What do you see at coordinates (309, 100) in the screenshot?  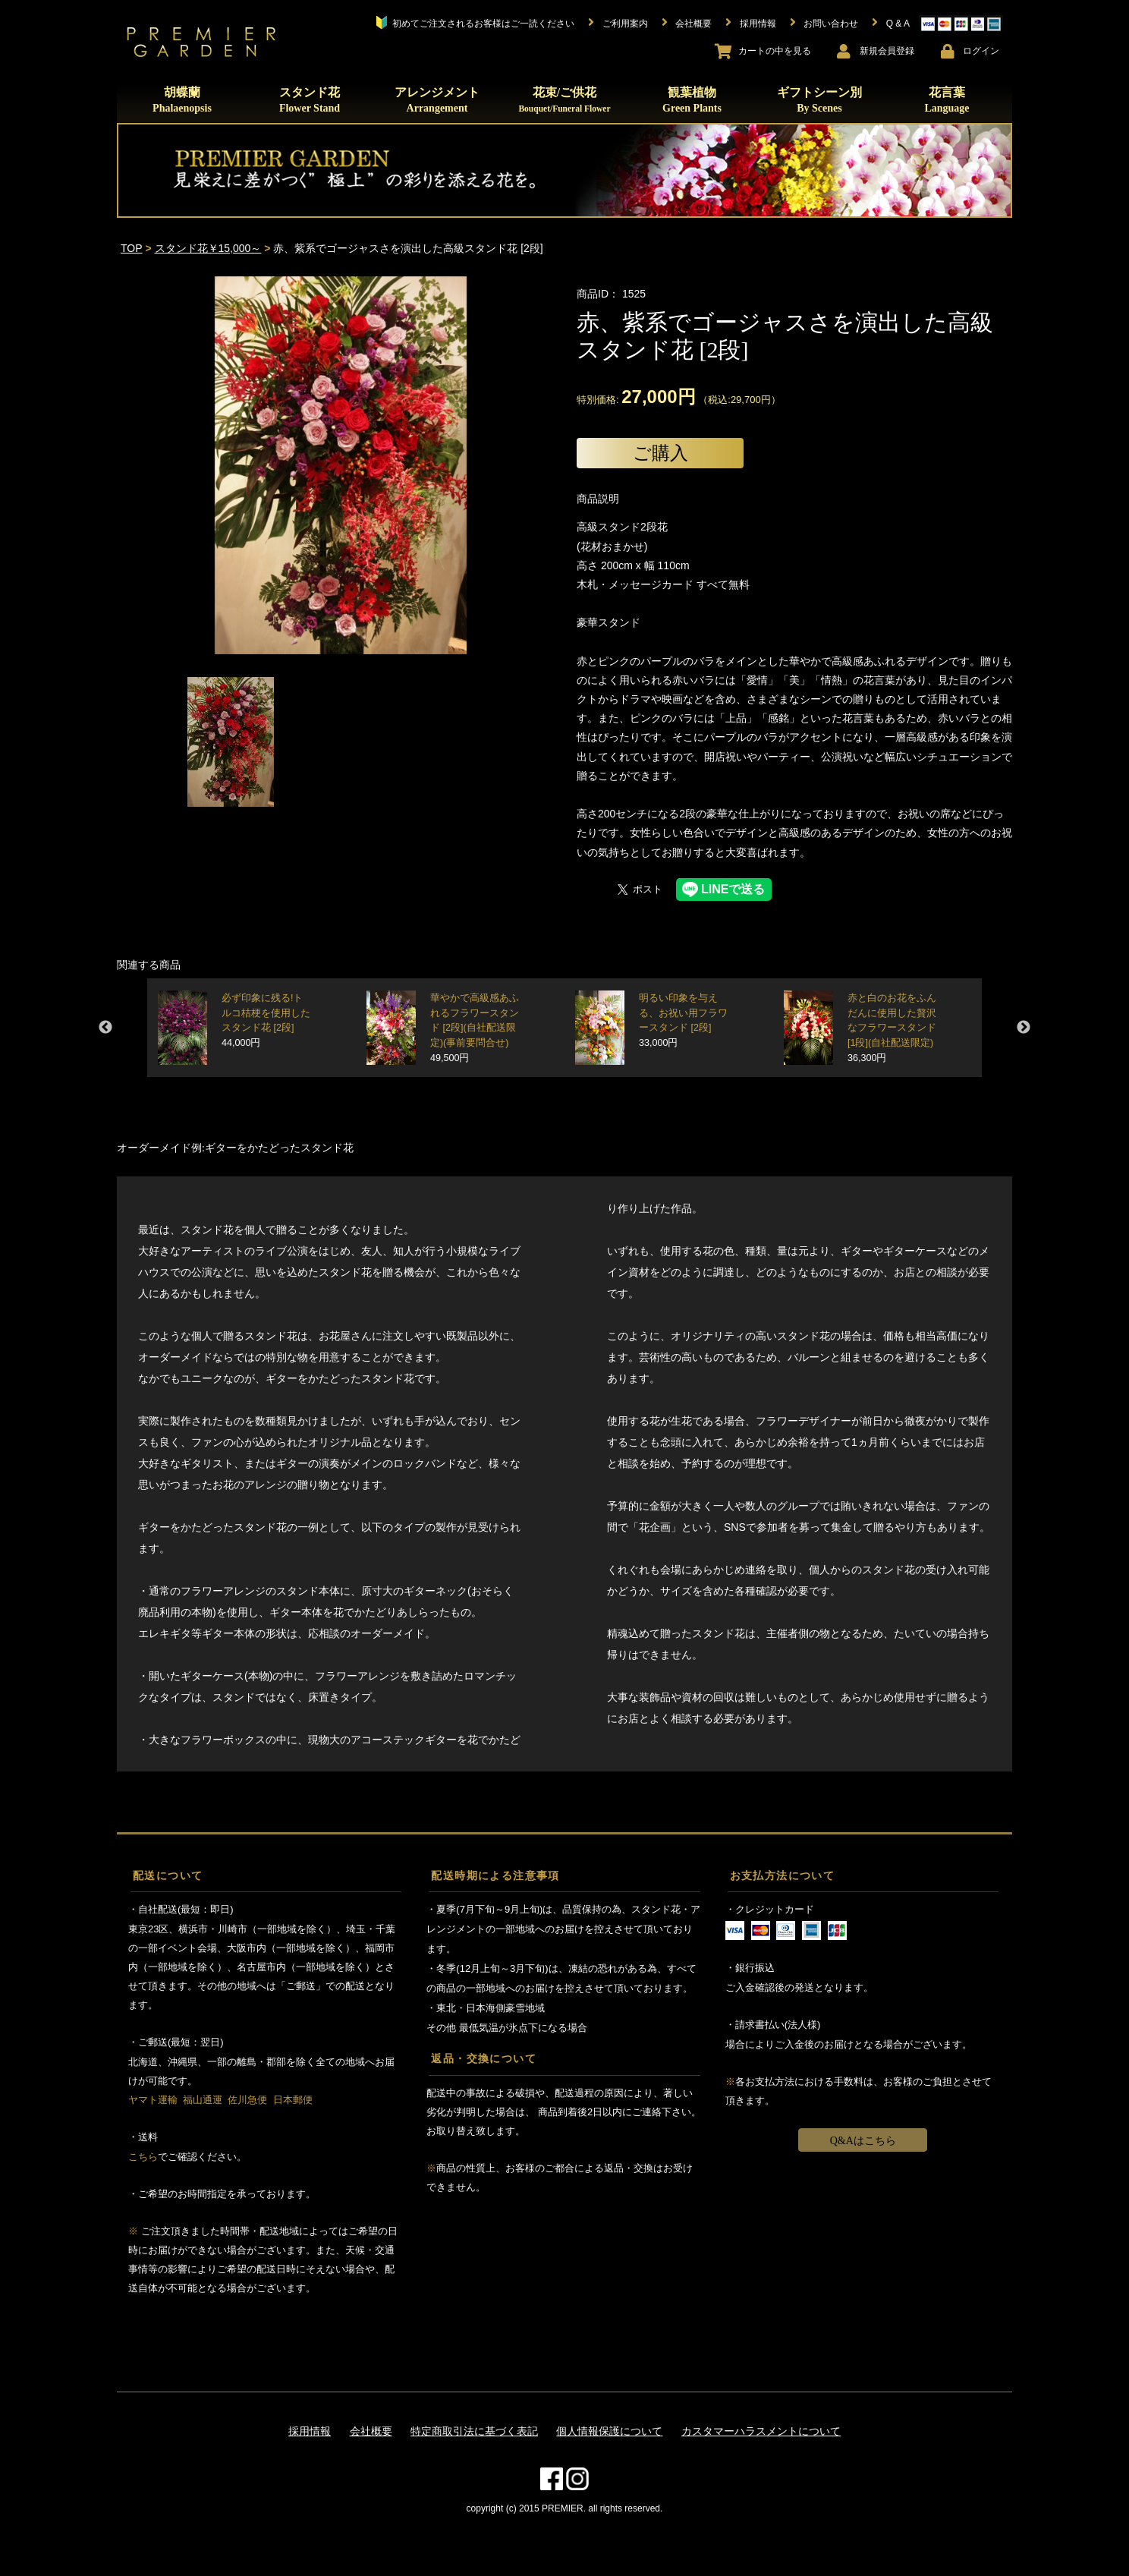 I see `スタンド花` at bounding box center [309, 100].